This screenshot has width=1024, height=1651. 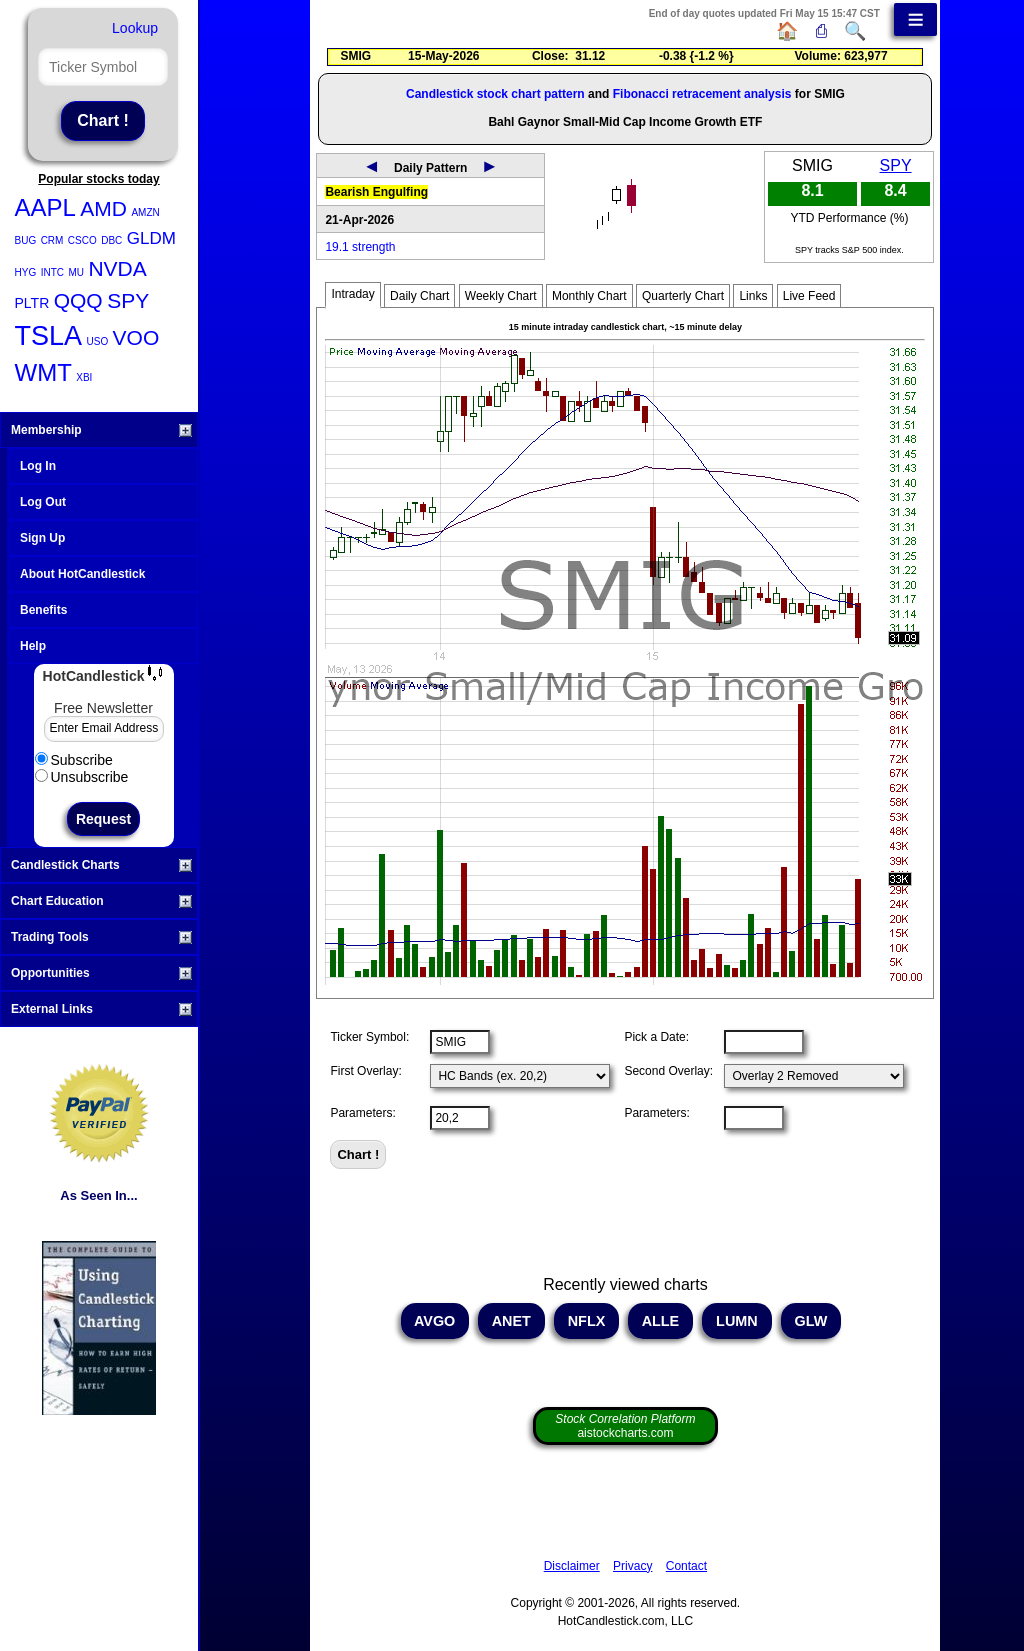 I want to click on Lookup, so click(x=135, y=28).